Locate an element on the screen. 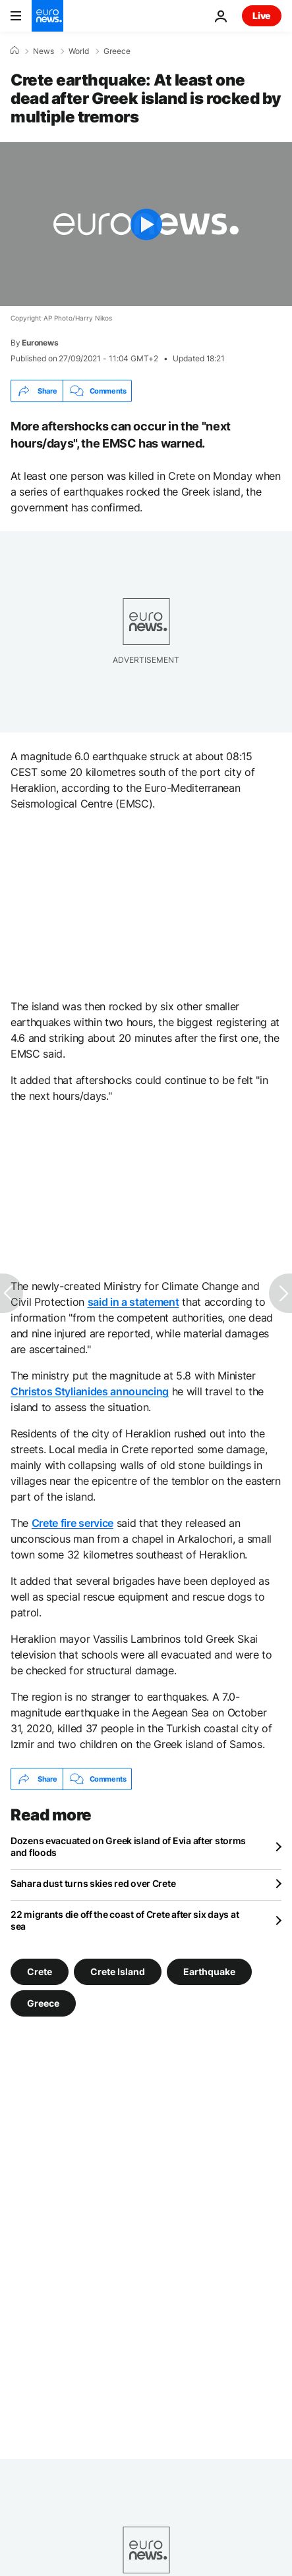 The width and height of the screenshot is (292, 2576). [Play the video] is located at coordinates (146, 224).